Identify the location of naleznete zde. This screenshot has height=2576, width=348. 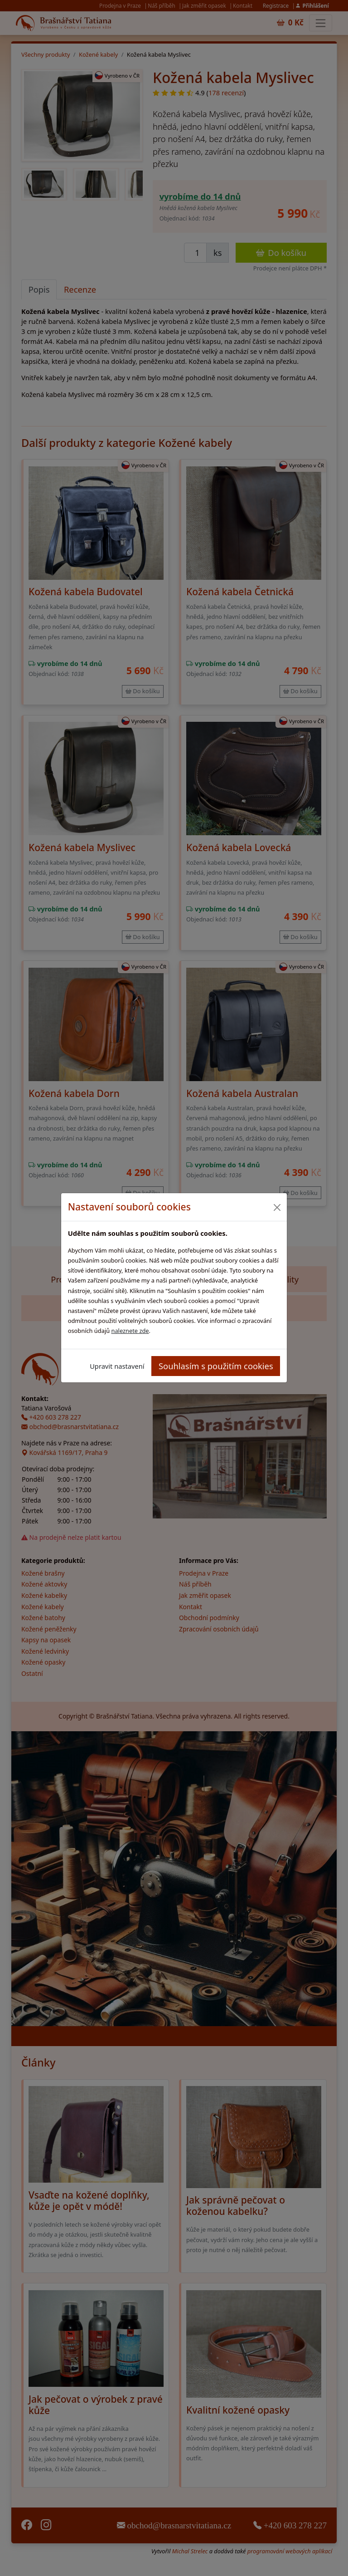
(130, 1331).